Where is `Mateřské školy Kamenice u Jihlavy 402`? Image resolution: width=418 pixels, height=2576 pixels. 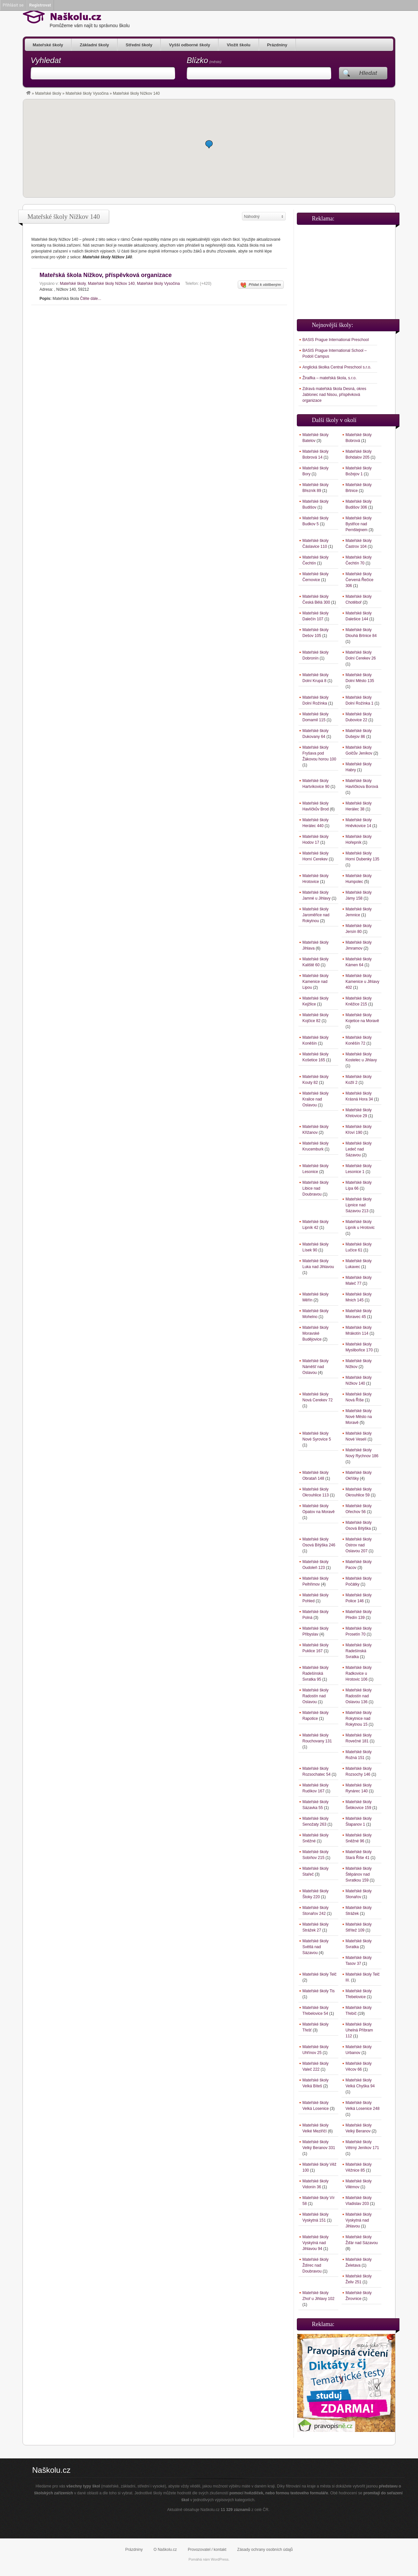 Mateřské školy Kamenice u Jihlavy 402 is located at coordinates (362, 981).